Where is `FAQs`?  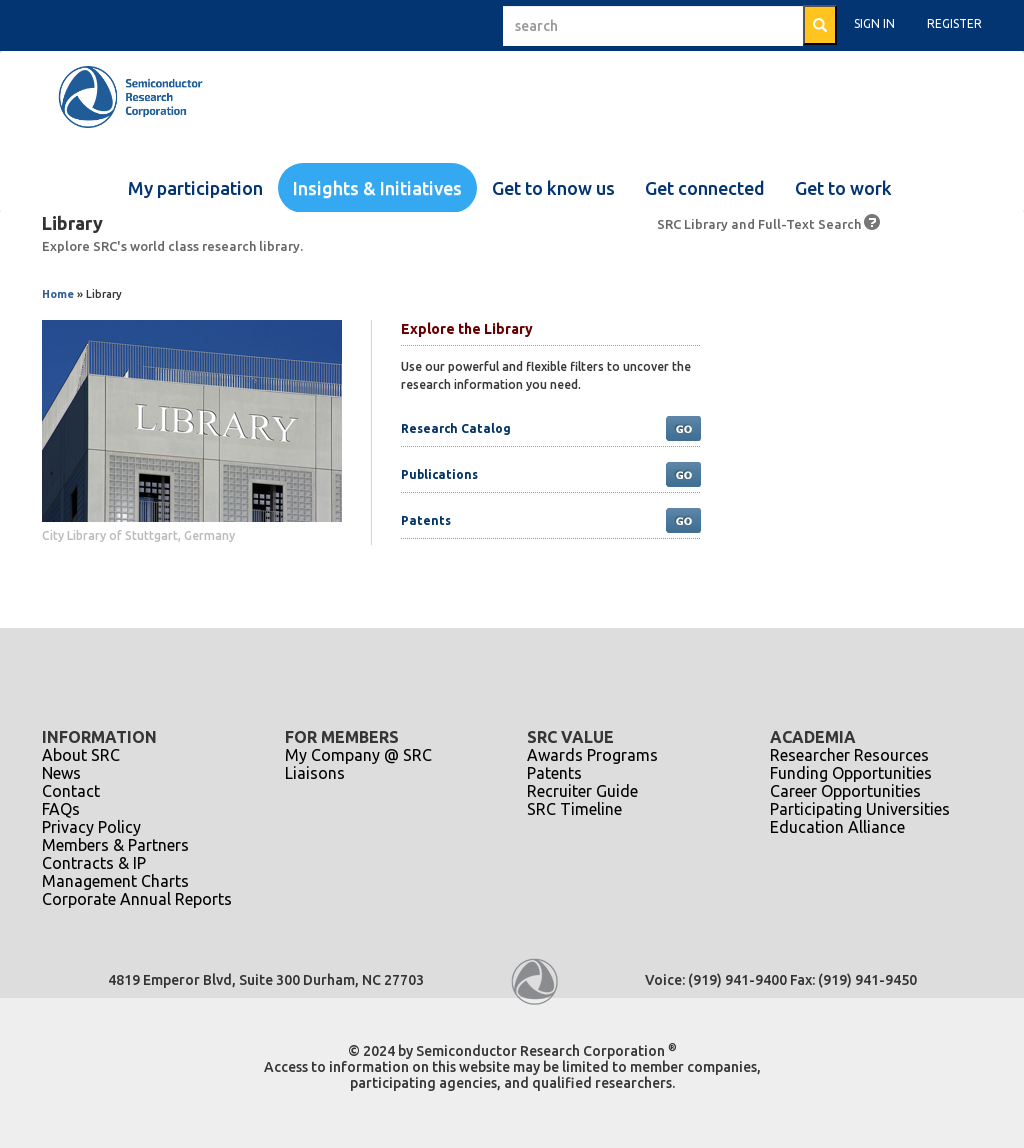
FAQs is located at coordinates (61, 809).